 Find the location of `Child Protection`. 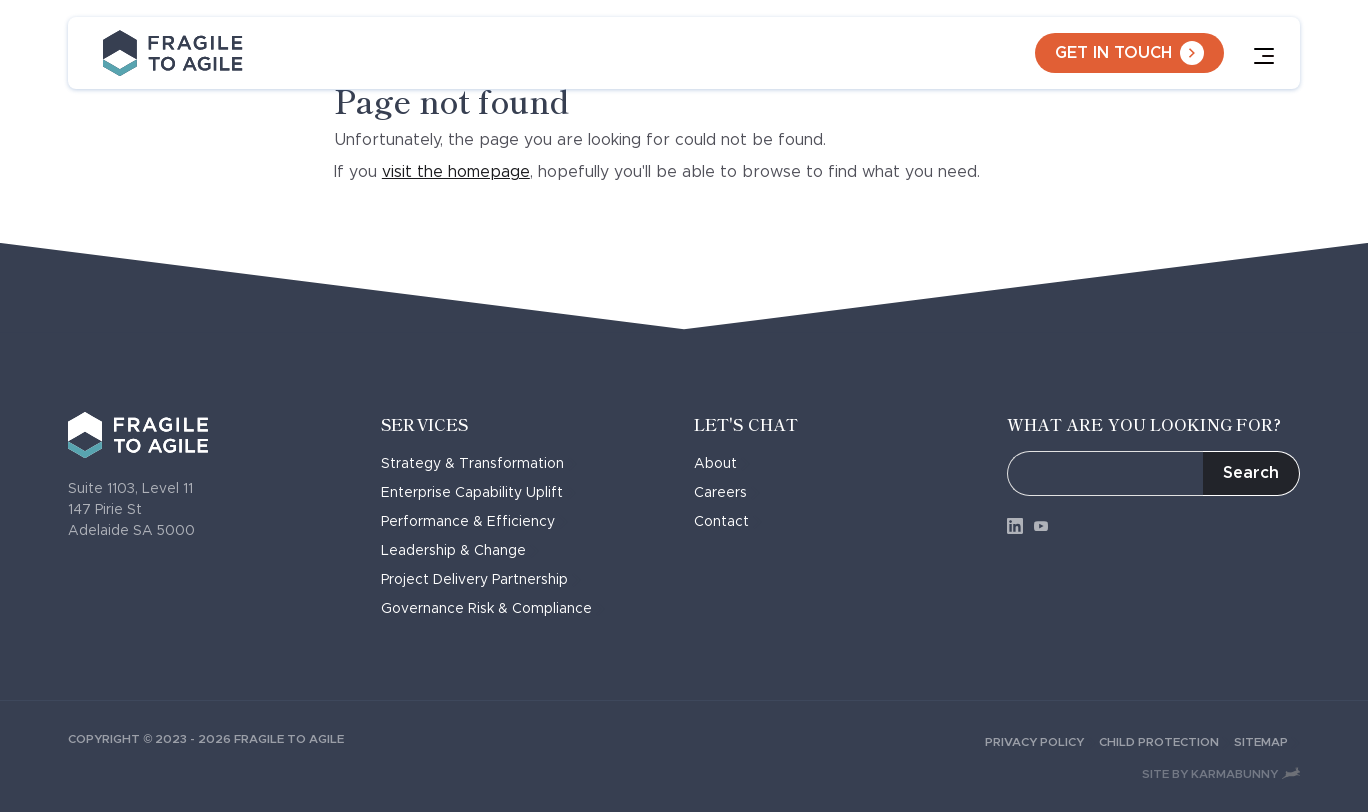

Child Protection is located at coordinates (1166, 742).